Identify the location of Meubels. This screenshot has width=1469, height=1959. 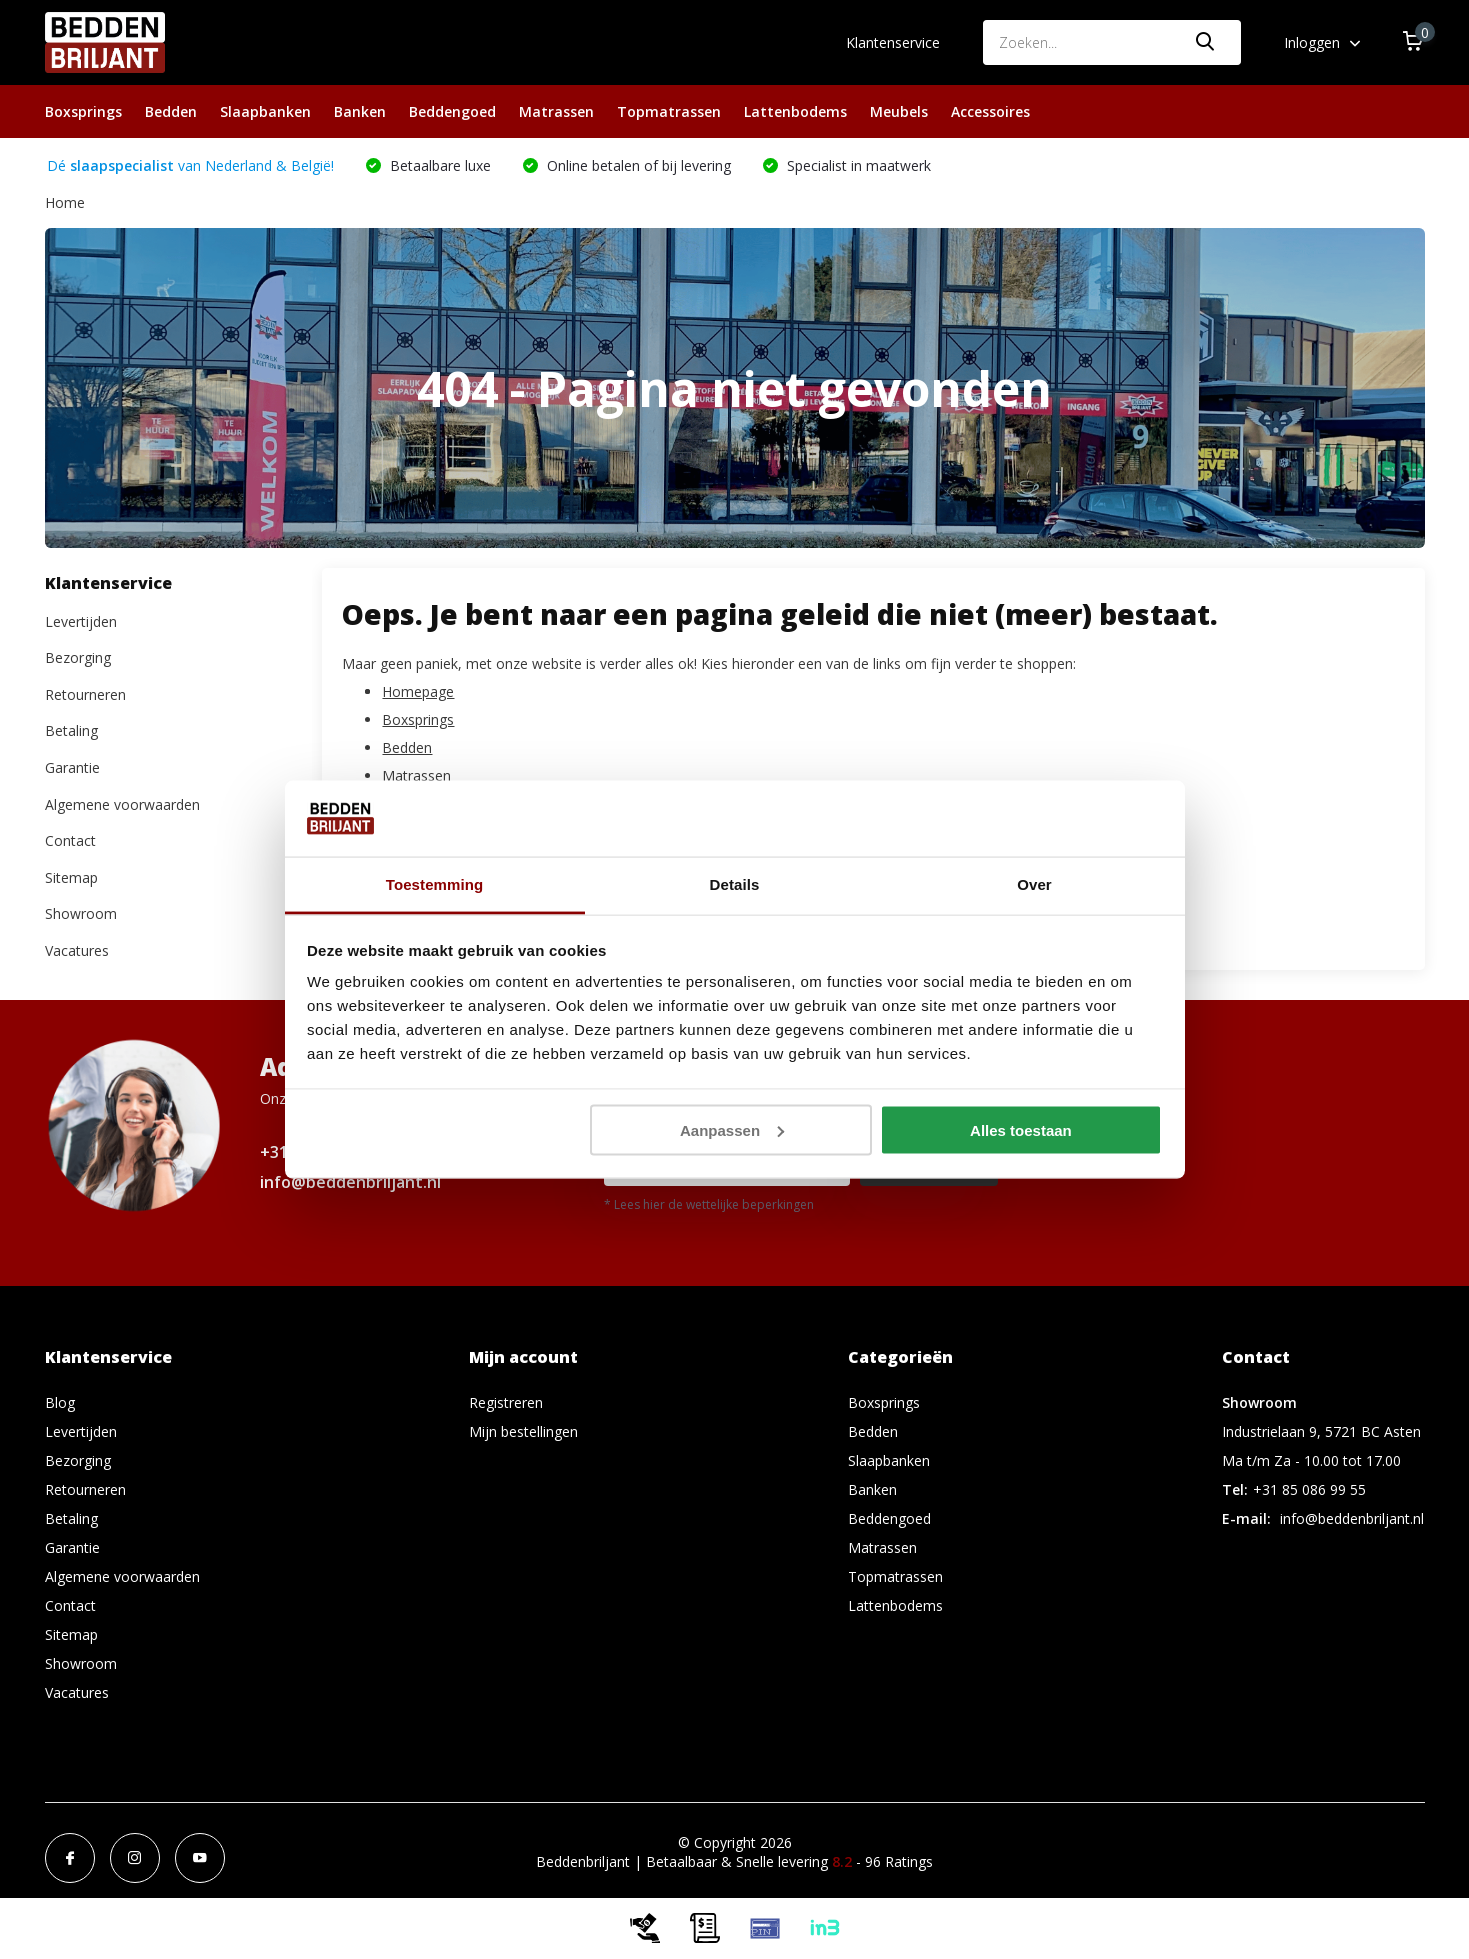
(899, 111).